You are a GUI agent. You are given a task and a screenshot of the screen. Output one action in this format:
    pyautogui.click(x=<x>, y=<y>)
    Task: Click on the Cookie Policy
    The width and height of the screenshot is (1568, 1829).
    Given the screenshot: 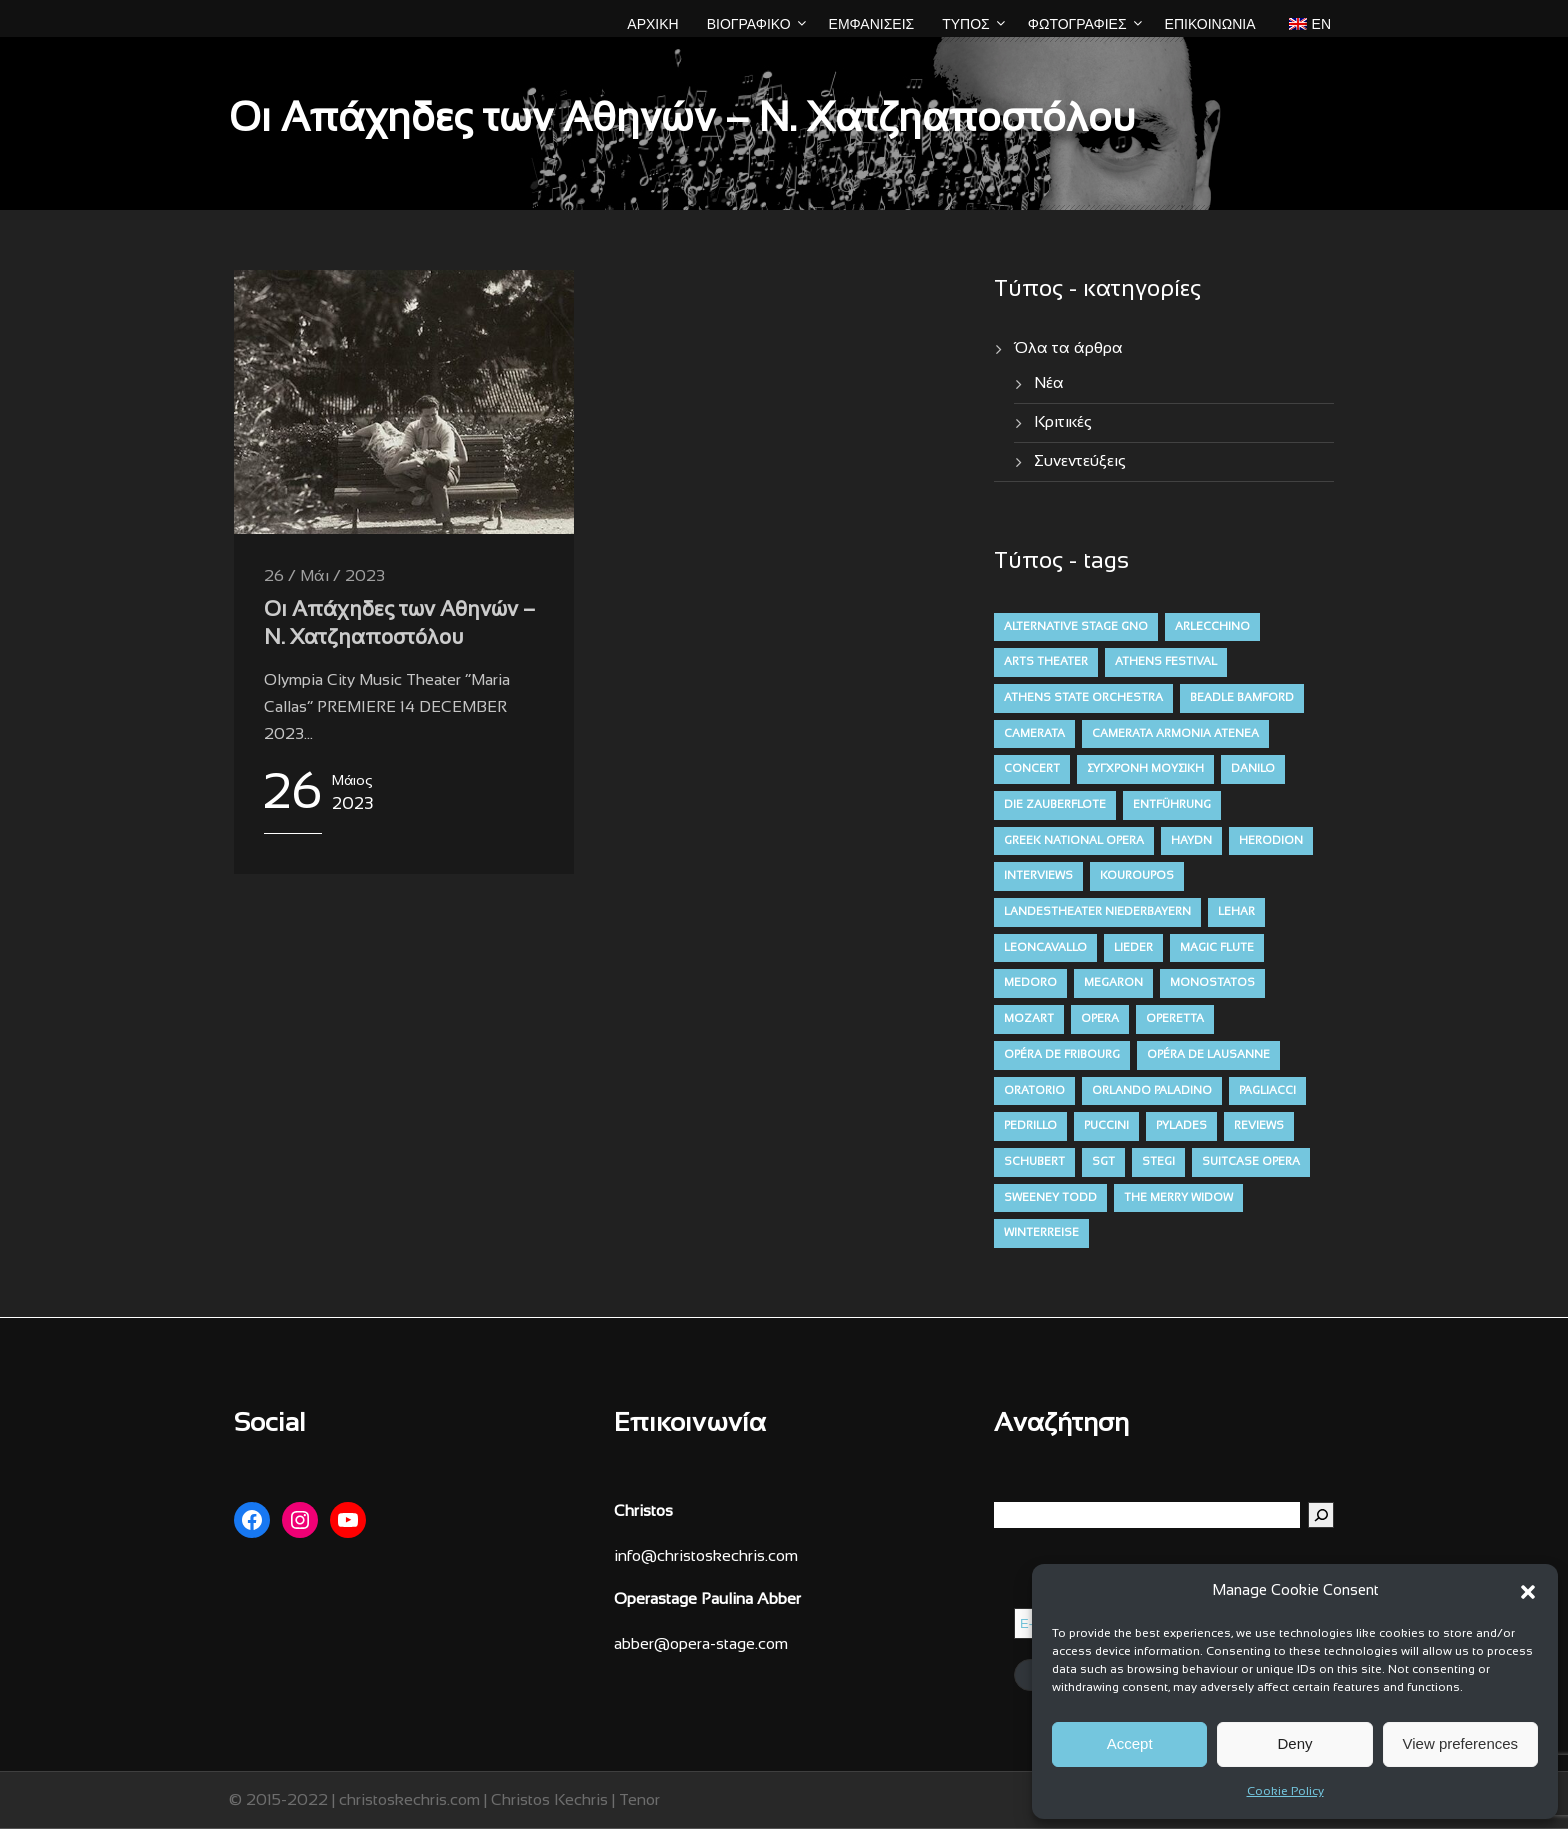 What is the action you would take?
    pyautogui.click(x=1285, y=1792)
    